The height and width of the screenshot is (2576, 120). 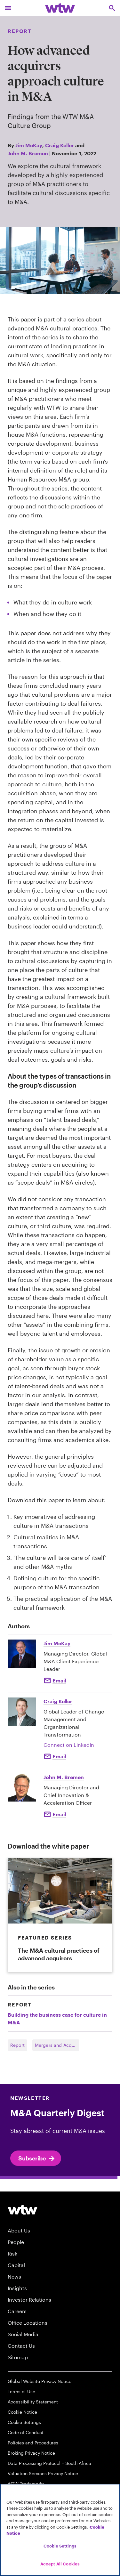 What do you see at coordinates (37, 2158) in the screenshot?
I see `Subscribe` at bounding box center [37, 2158].